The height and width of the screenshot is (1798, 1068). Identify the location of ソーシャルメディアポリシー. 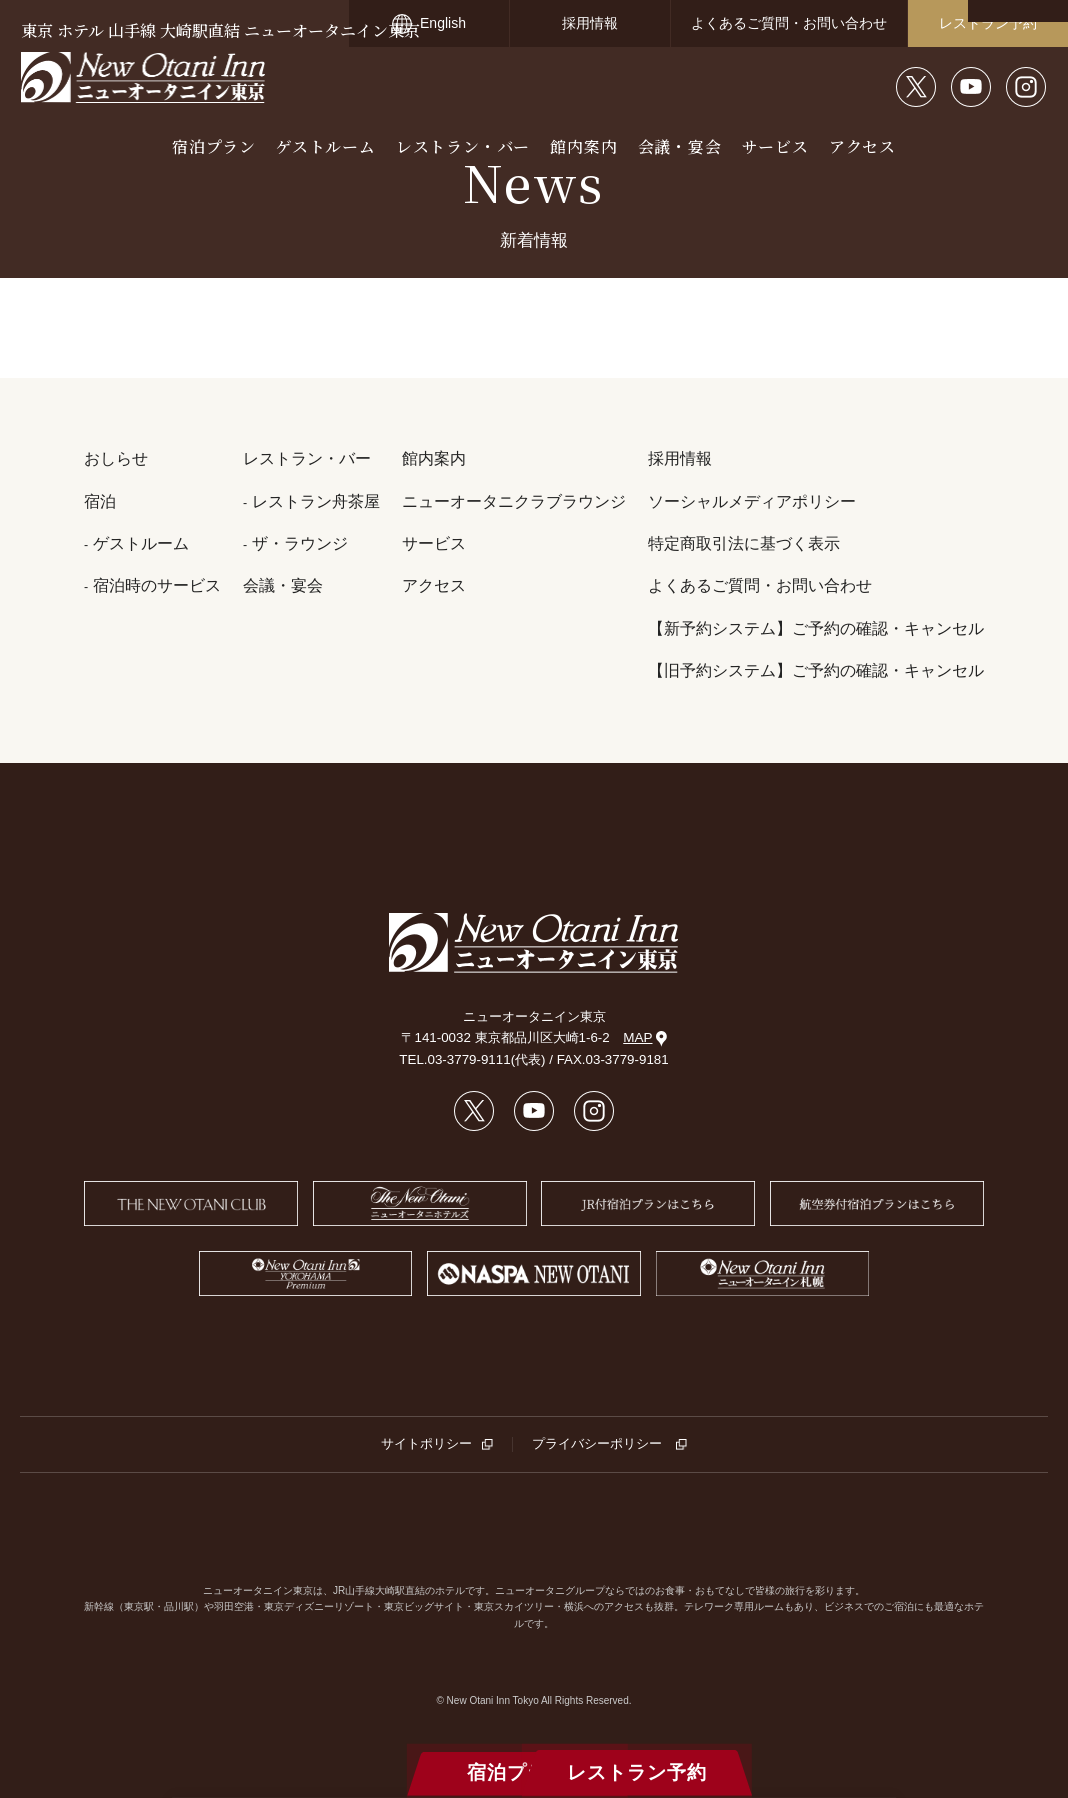
(752, 501).